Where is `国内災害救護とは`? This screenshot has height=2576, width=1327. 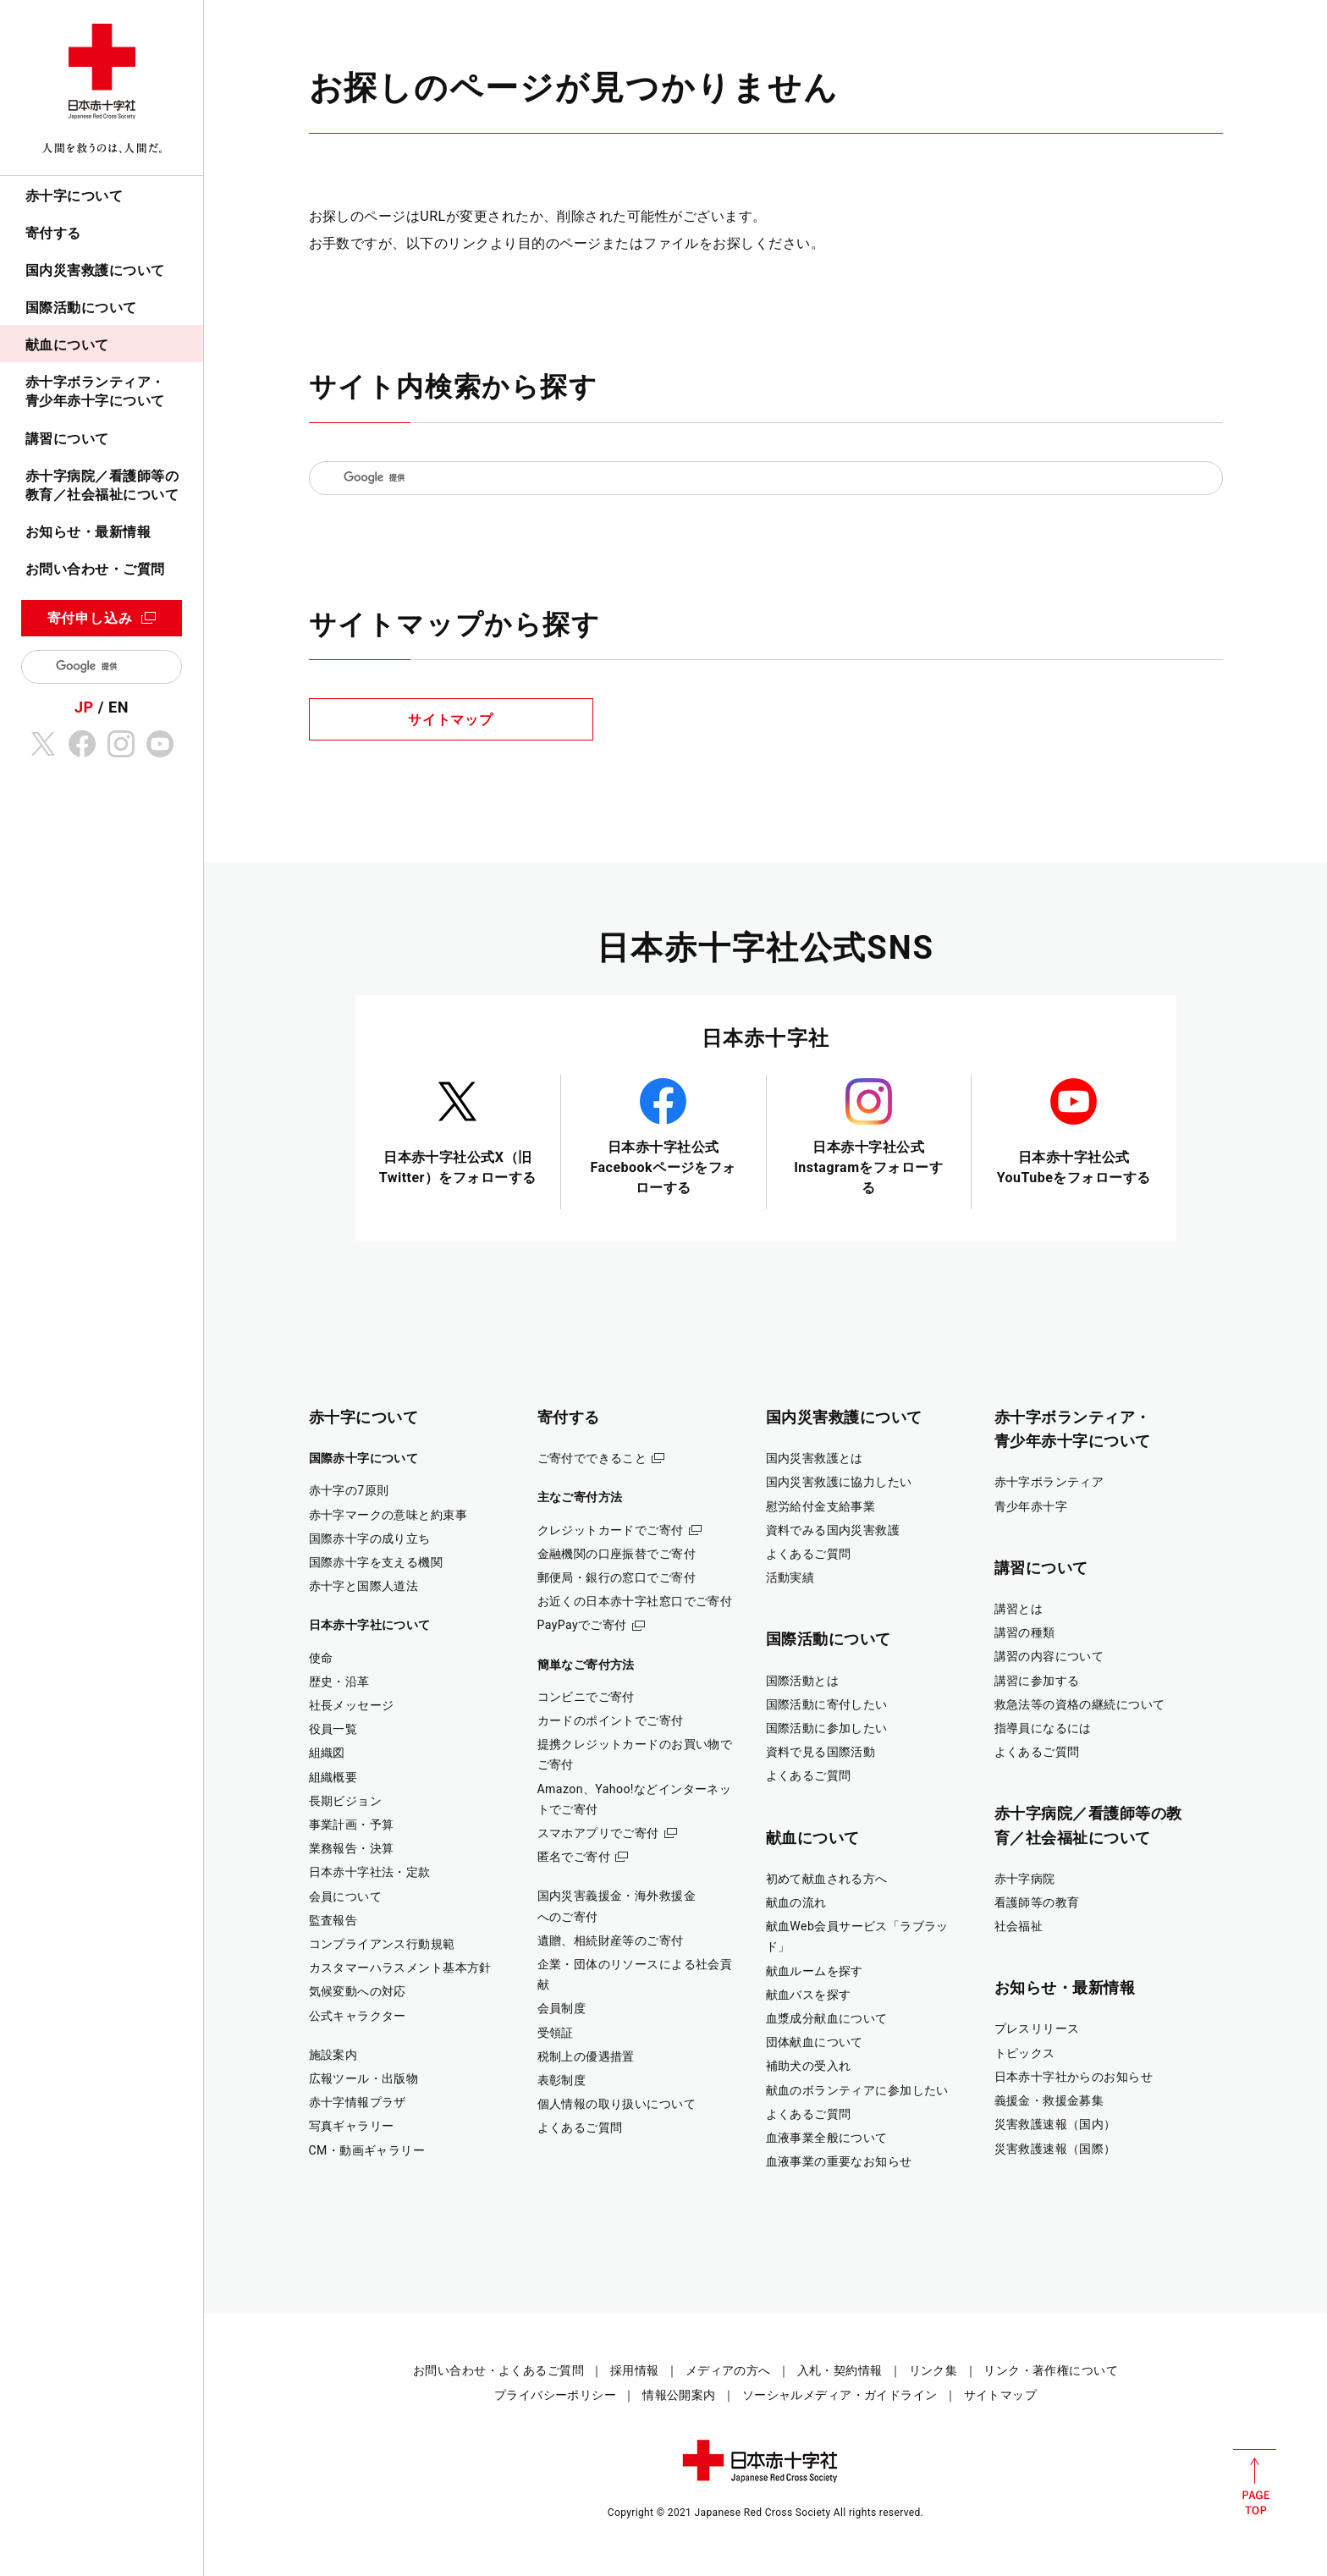 国内災害救護とは is located at coordinates (814, 1458).